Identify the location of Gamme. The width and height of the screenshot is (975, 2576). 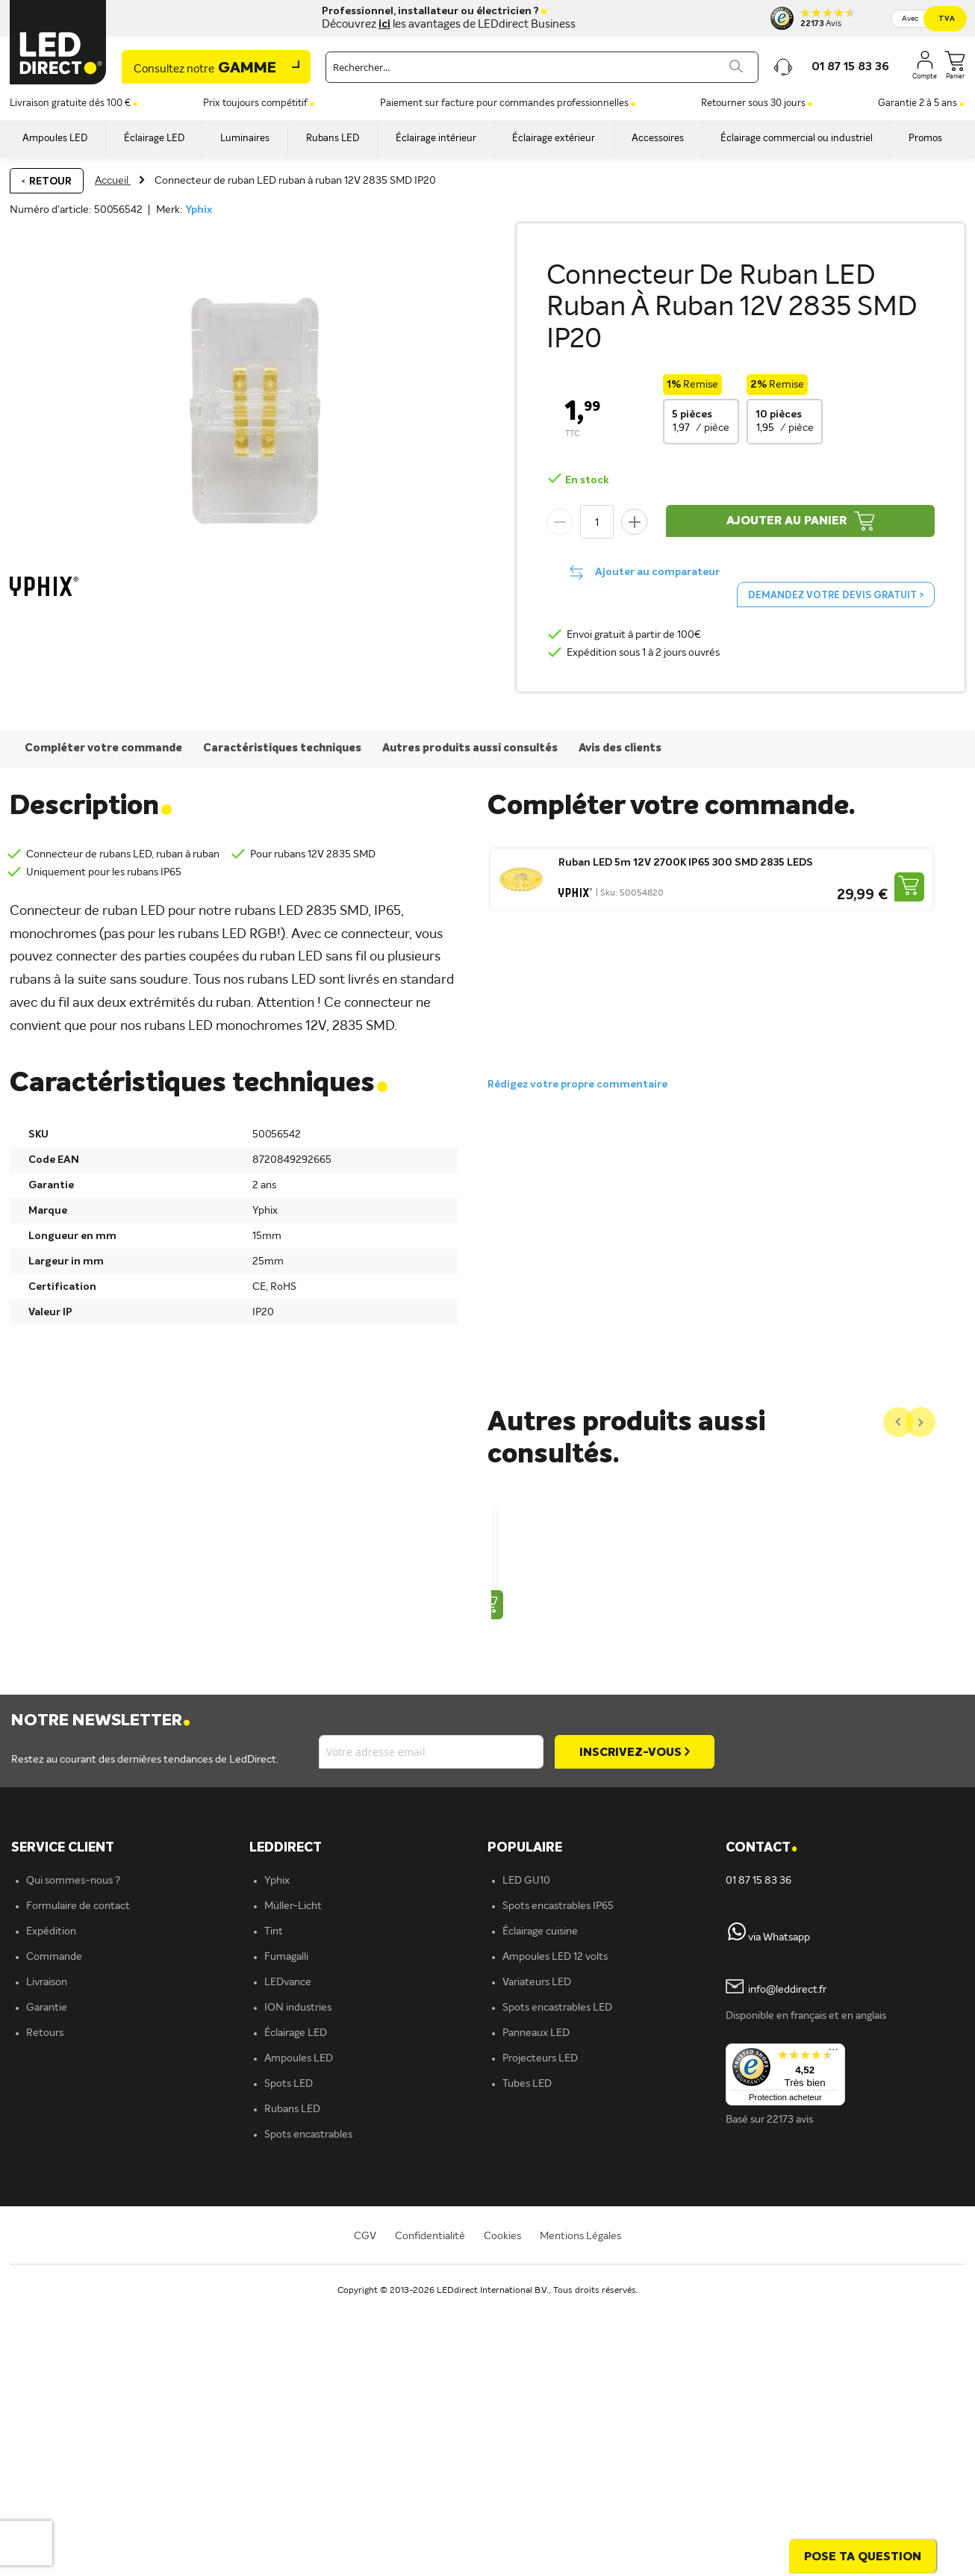
(205, 68).